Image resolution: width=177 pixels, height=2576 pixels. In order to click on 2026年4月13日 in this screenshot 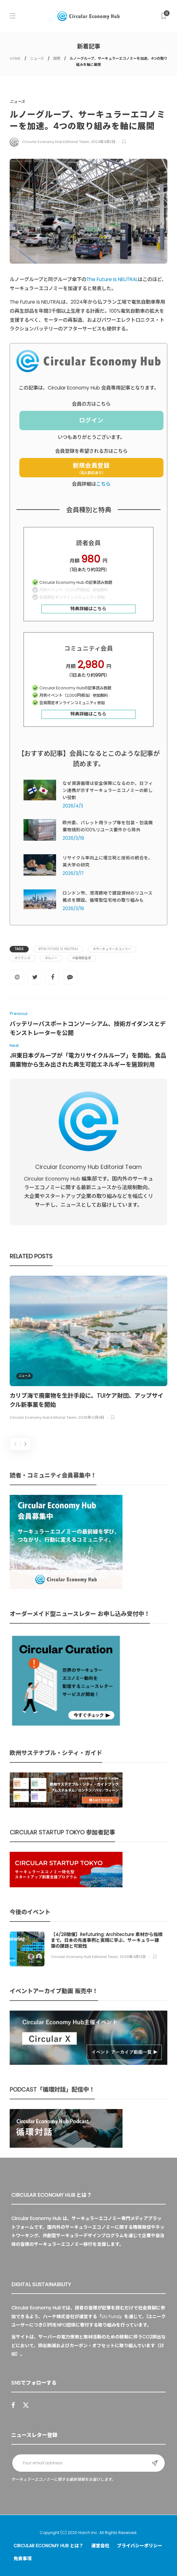, I will do `click(133, 1956)`.